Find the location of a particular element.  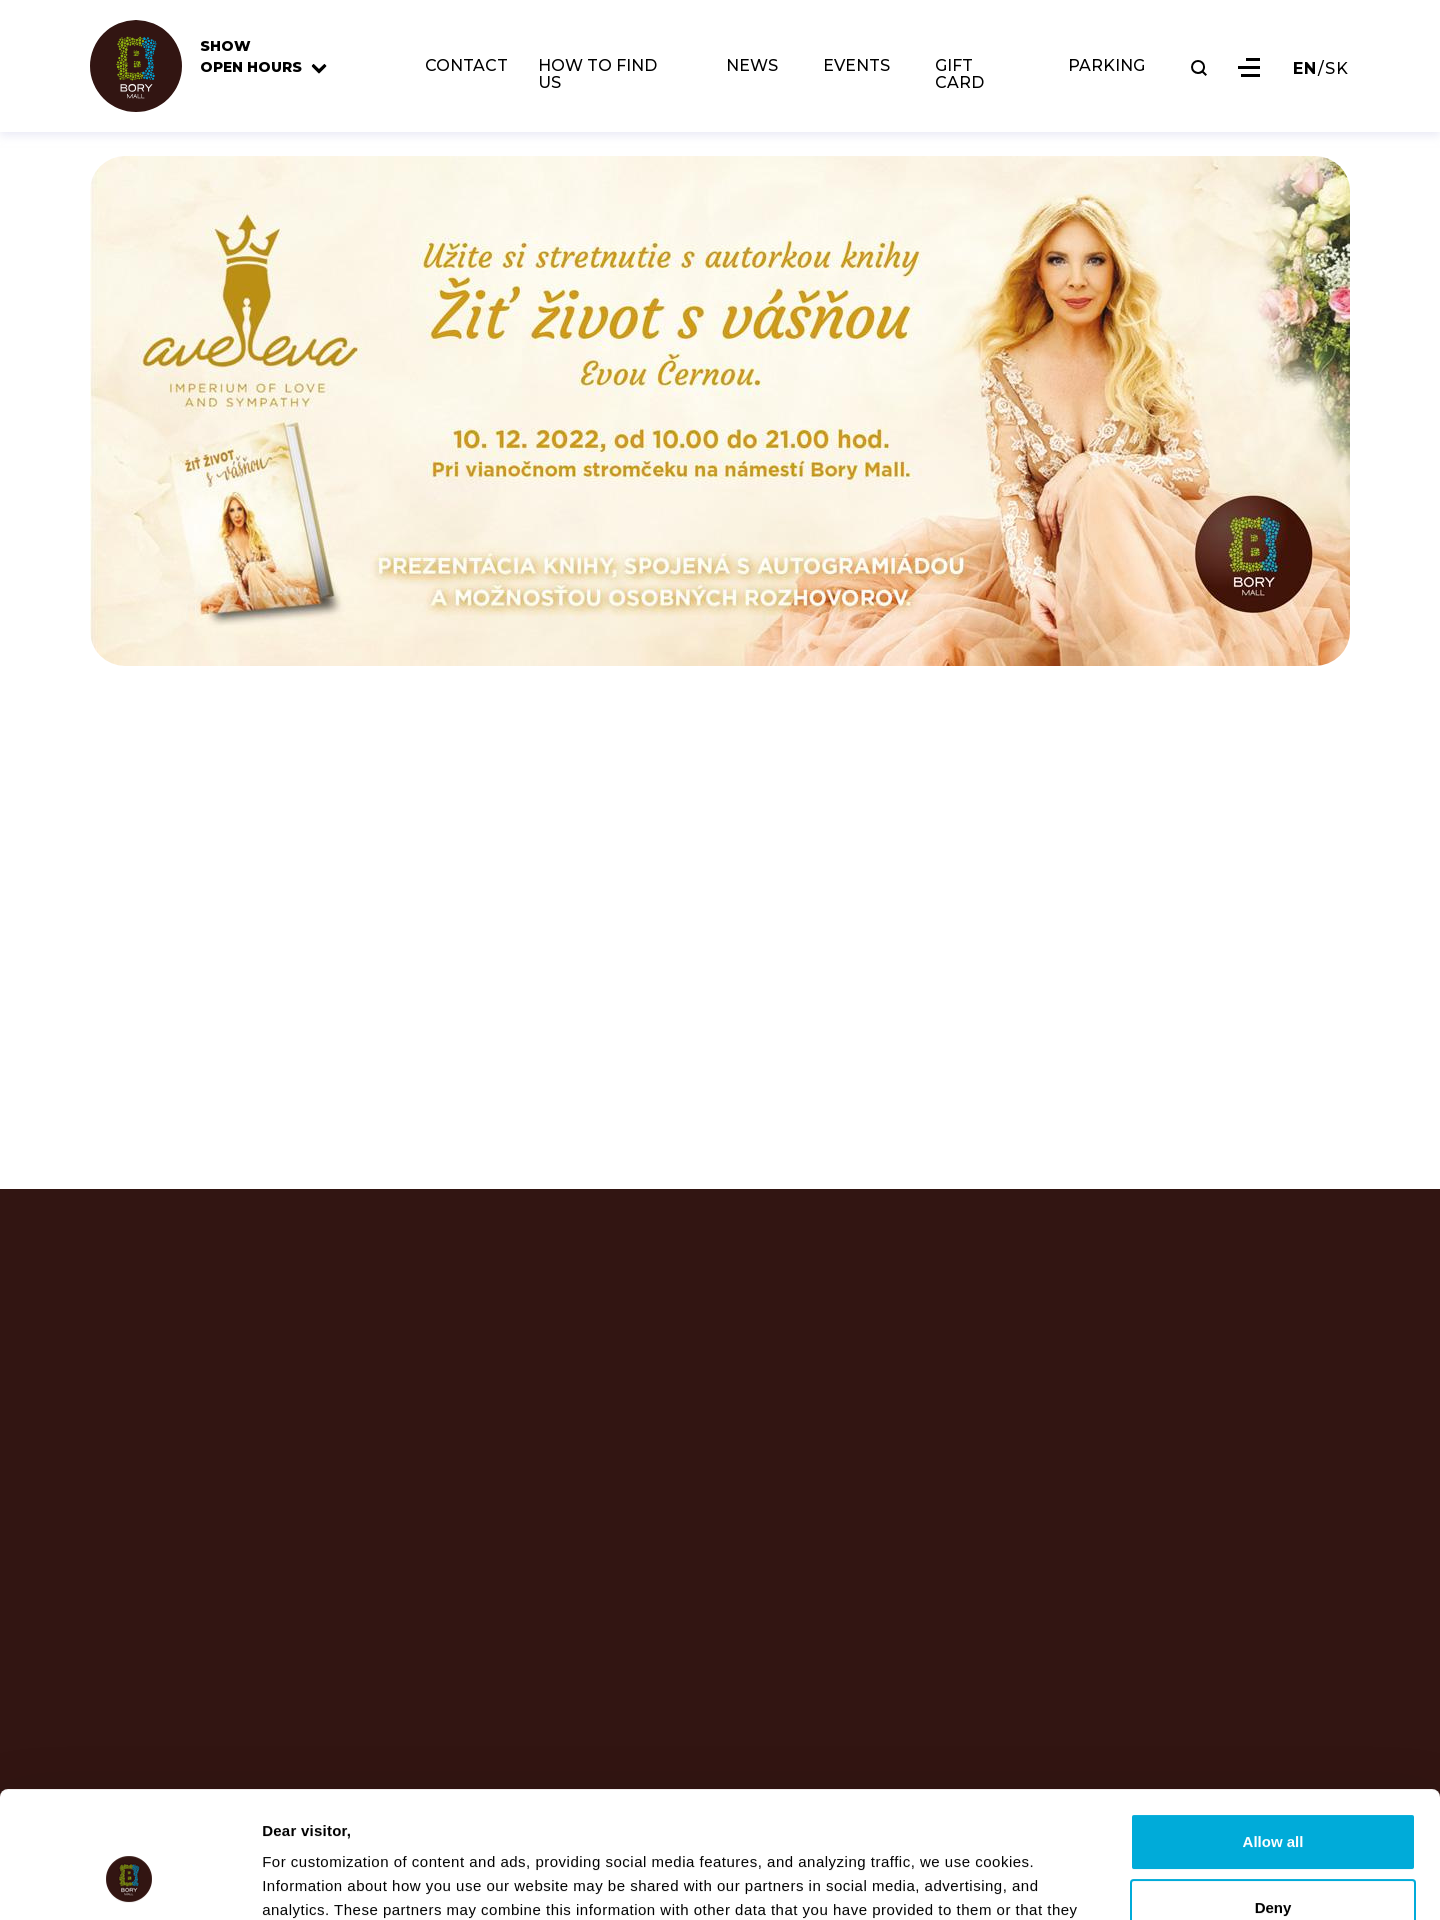

Show details is located at coordinates (308, 1880).